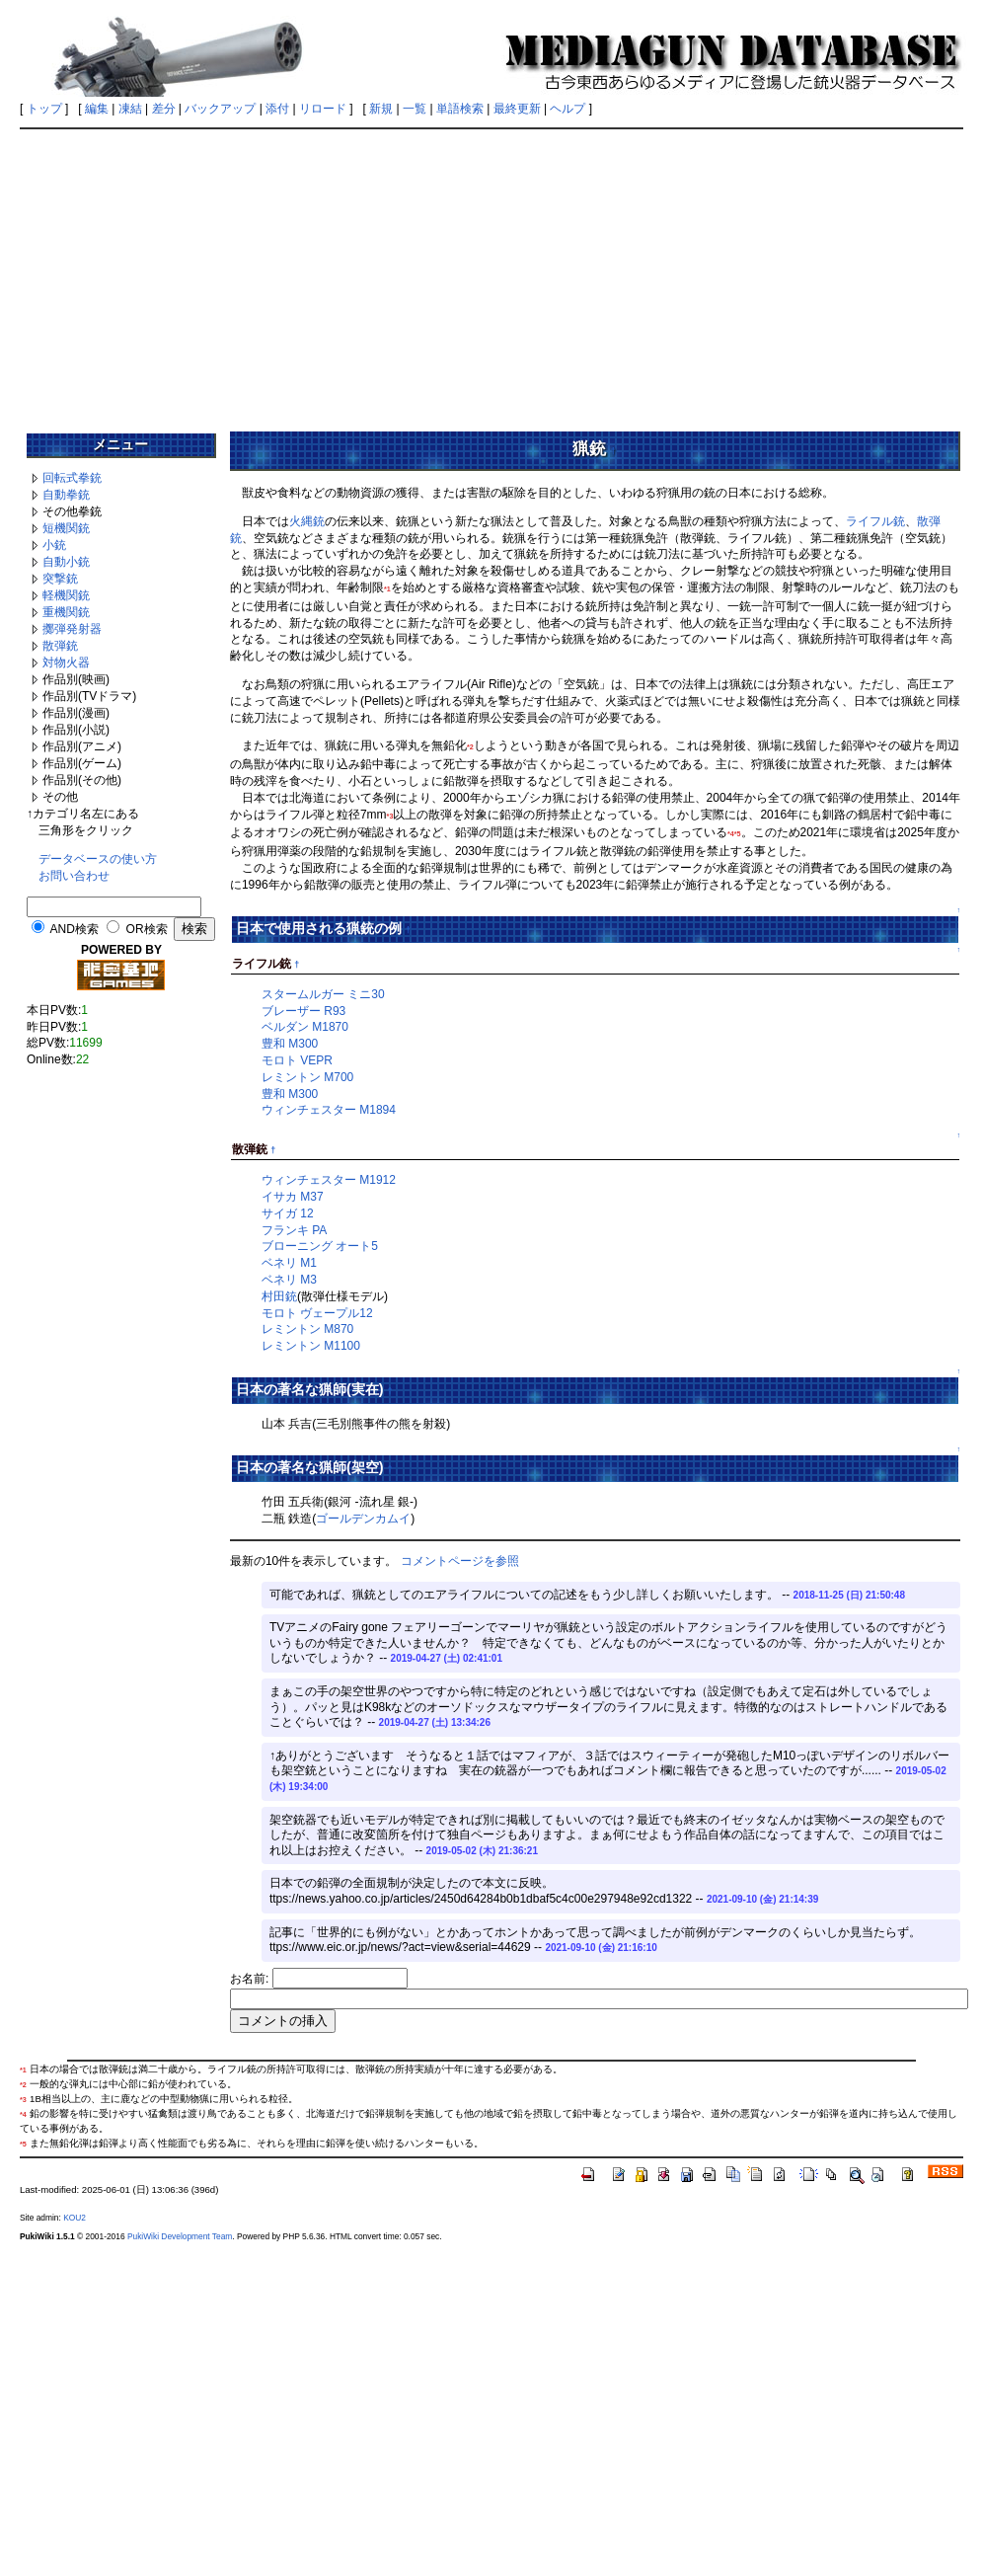 The height and width of the screenshot is (2576, 983). What do you see at coordinates (60, 578) in the screenshot?
I see `突撃銃` at bounding box center [60, 578].